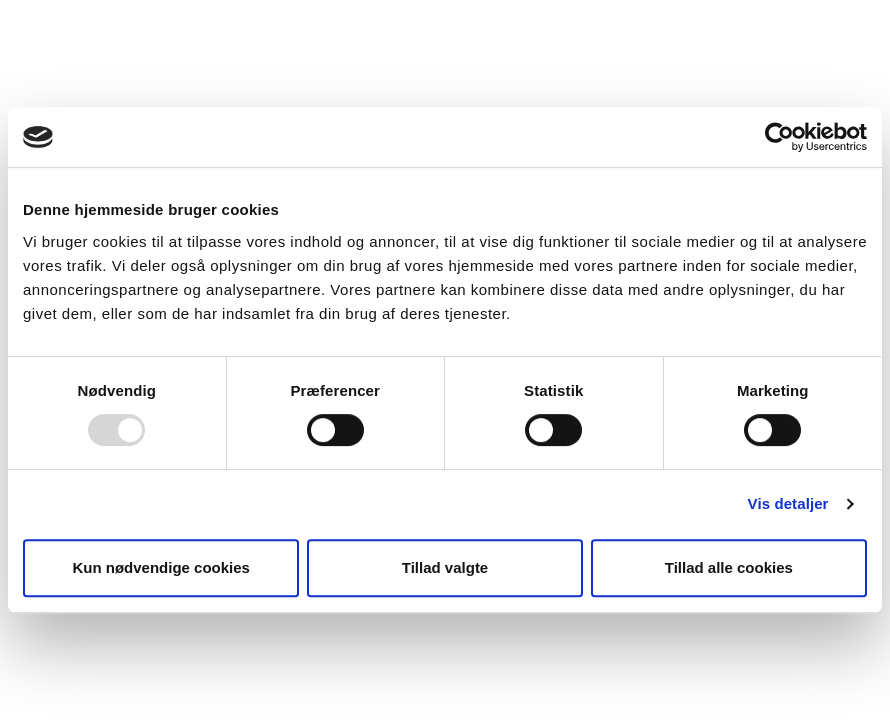 This screenshot has height=720, width=890. Describe the element at coordinates (445, 567) in the screenshot. I see `Tillad valgte` at that location.